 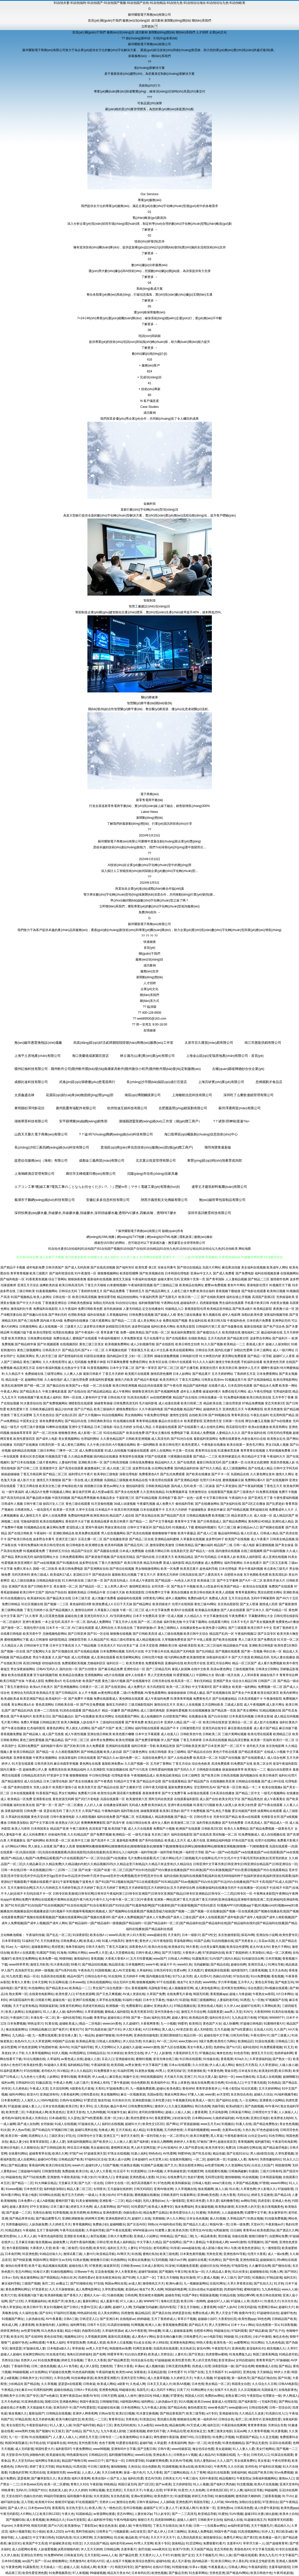 What do you see at coordinates (7, 2082) in the screenshot?
I see `福利av网` at bounding box center [7, 2082].